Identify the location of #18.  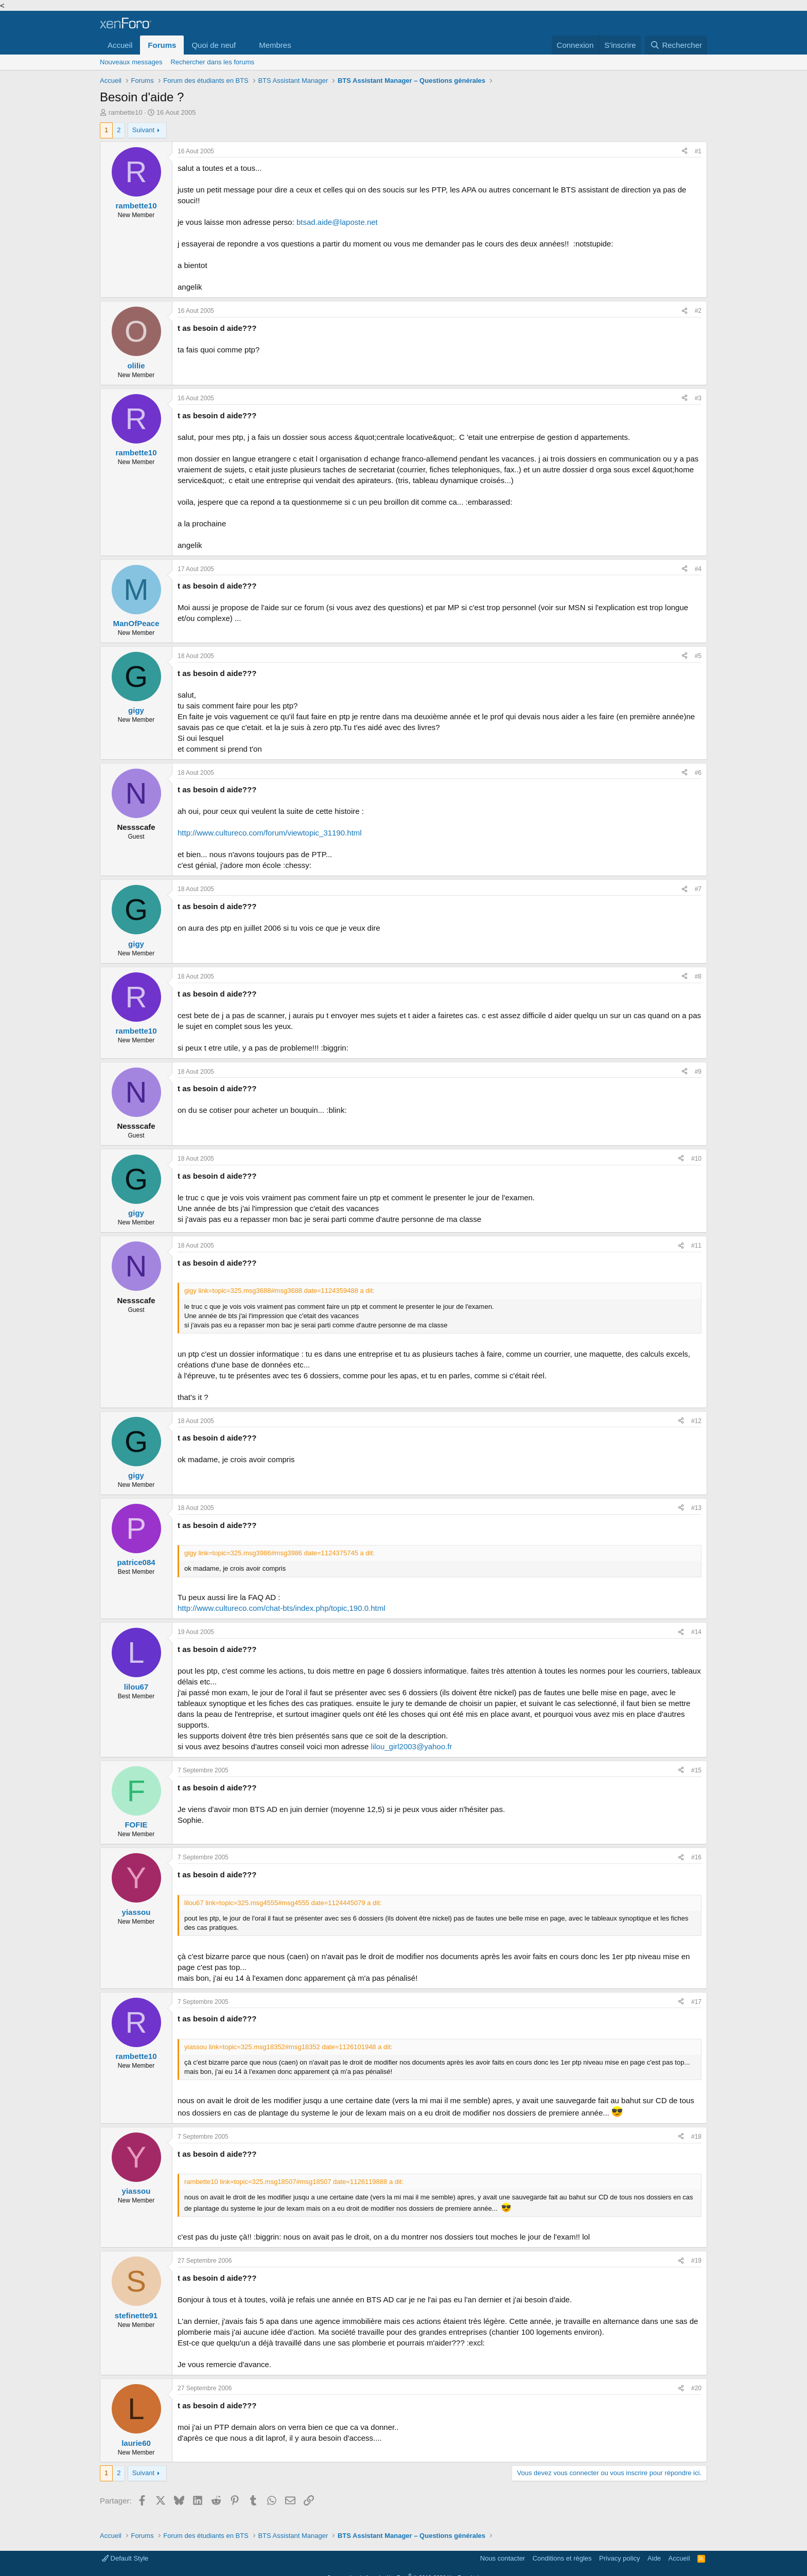
(696, 2136).